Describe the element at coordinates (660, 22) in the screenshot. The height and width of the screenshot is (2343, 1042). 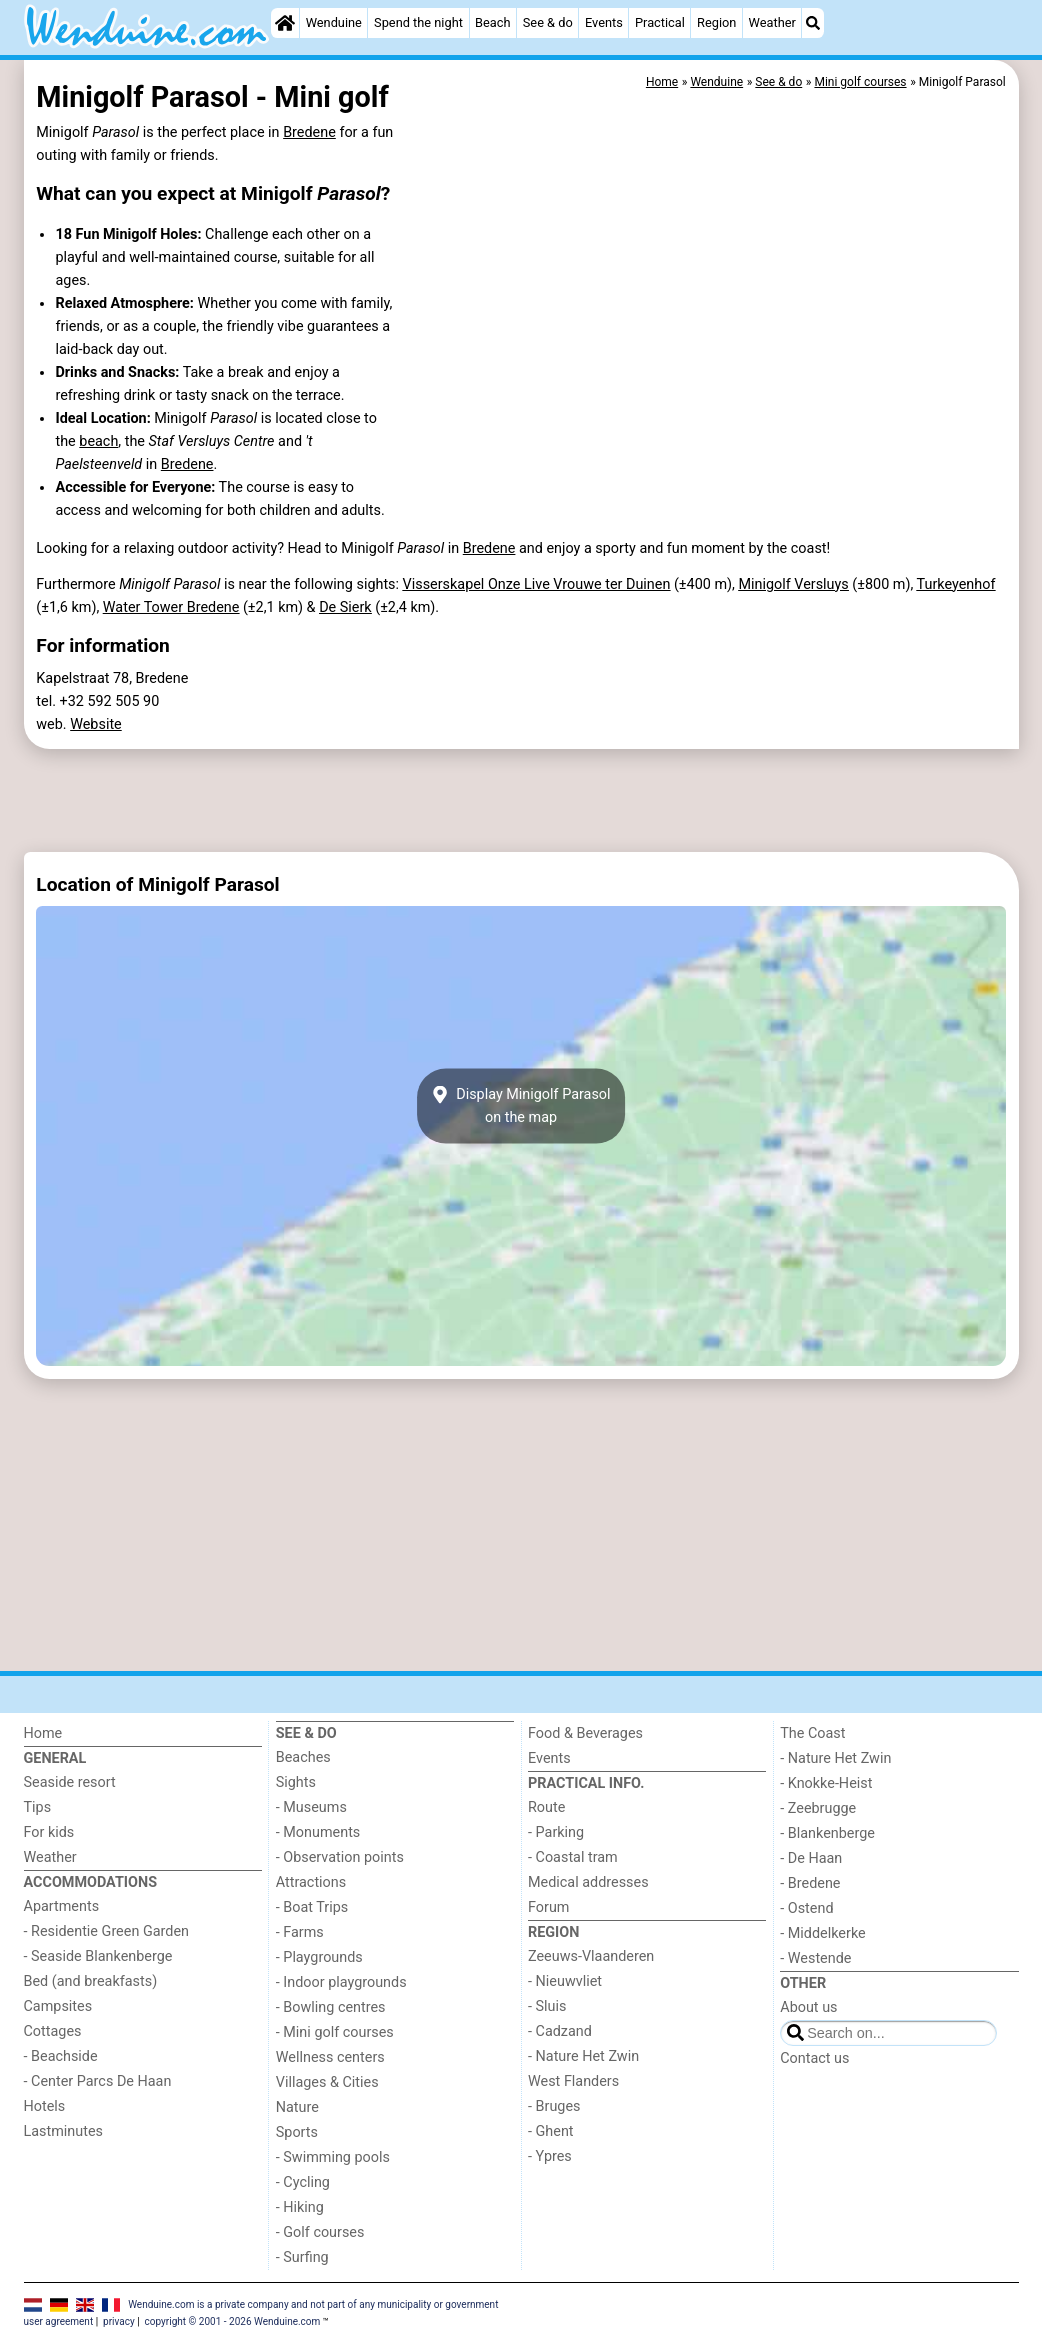
I see `Practical` at that location.